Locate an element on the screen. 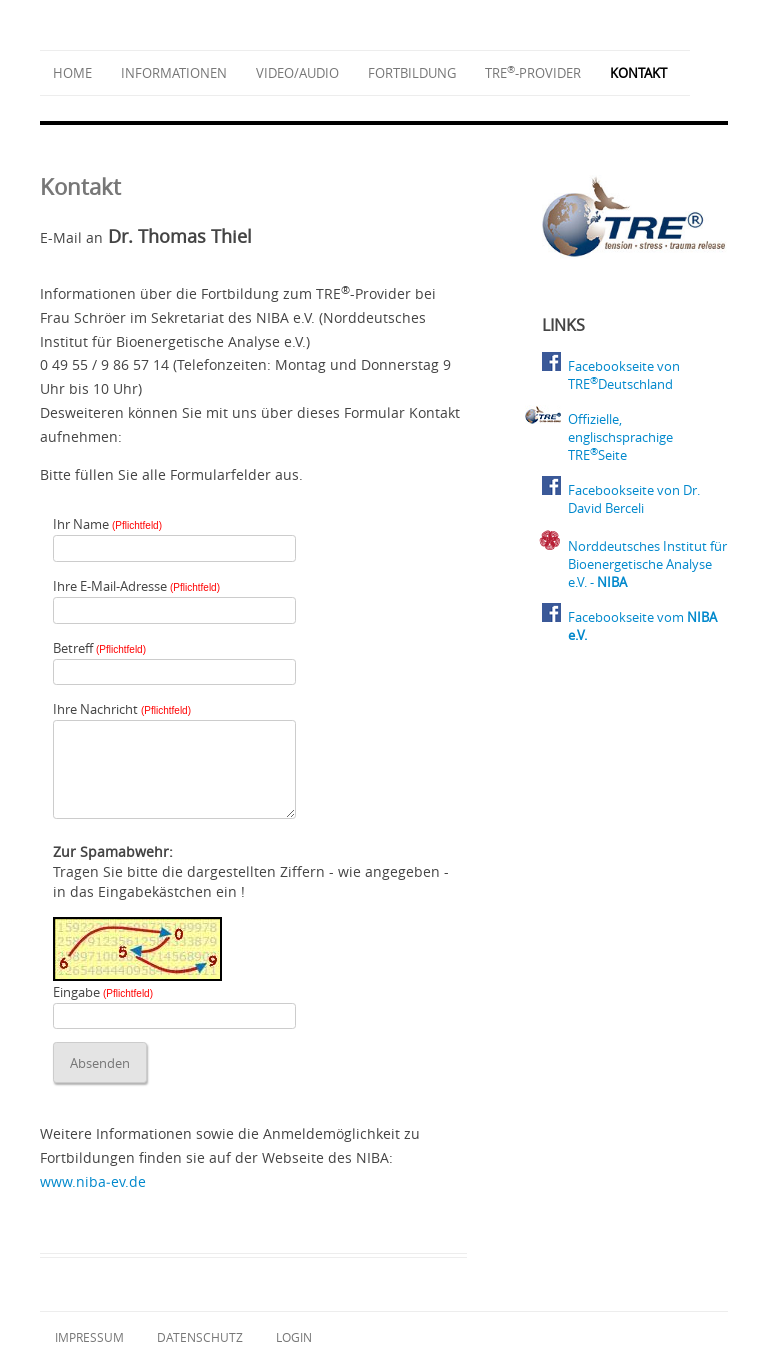 Image resolution: width=768 pixels, height=1362 pixels. Impressum is located at coordinates (89, 1337).